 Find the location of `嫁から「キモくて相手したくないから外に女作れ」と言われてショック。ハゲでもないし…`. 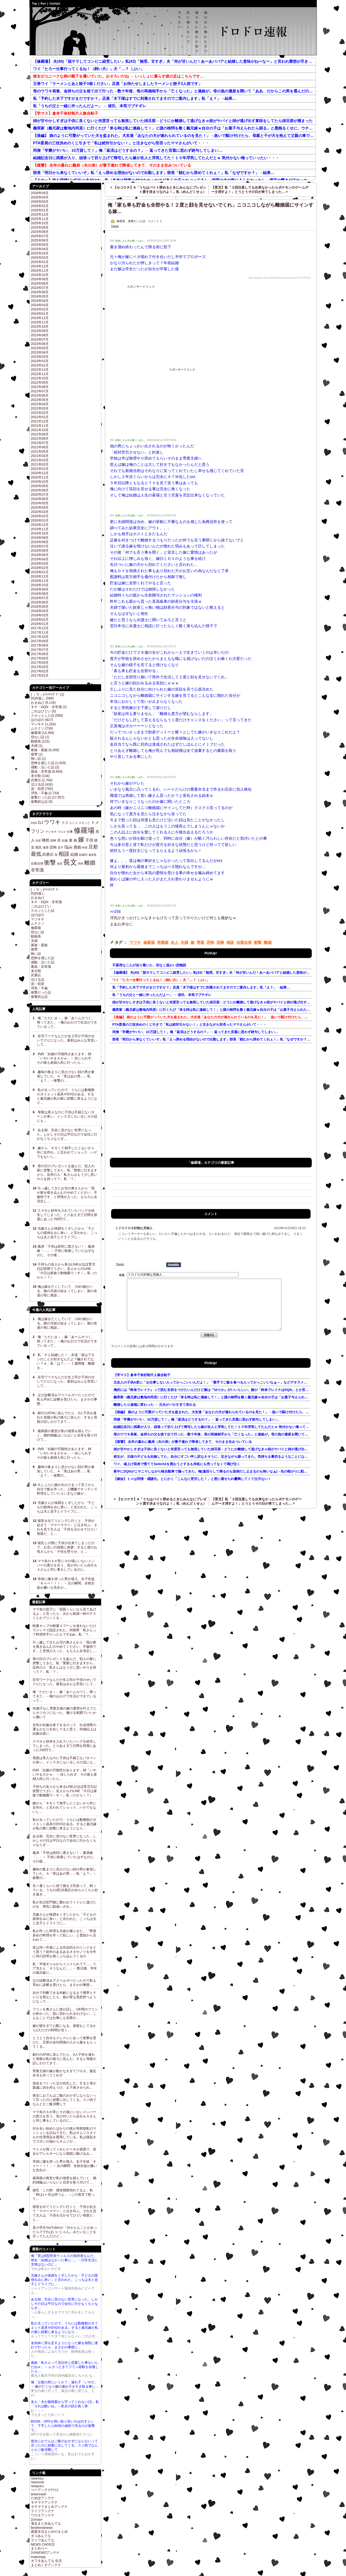

嫁から「キモくて相手したくないから外に女作れ」と言われてショック。ハゲでもないし… is located at coordinates (67, 1152).